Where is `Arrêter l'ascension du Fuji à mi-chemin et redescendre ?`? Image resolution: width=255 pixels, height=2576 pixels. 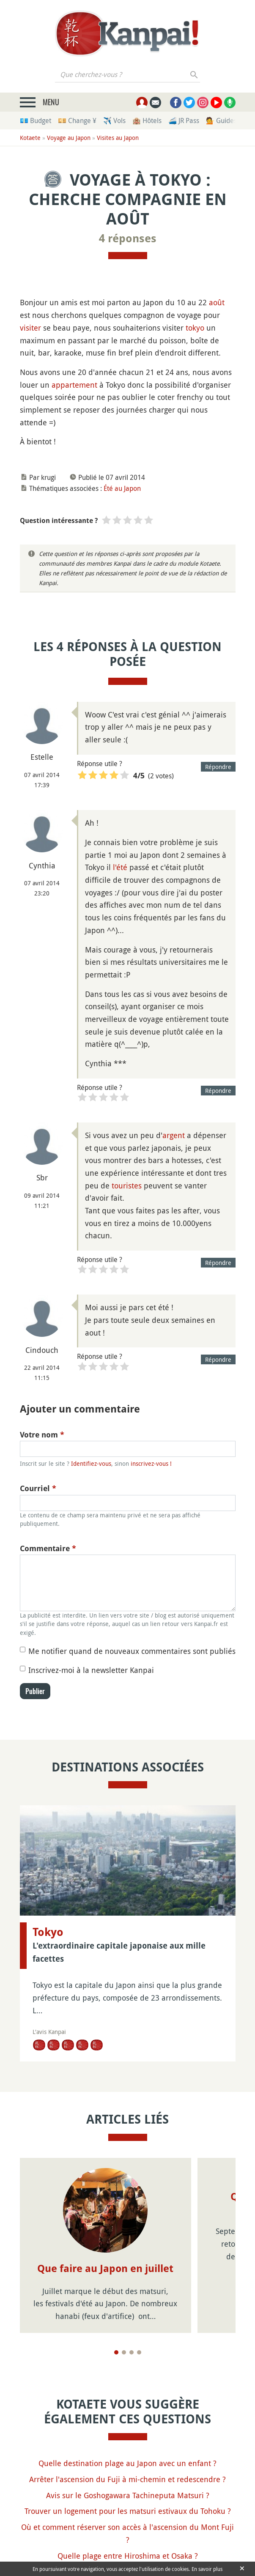 Arrêter l'ascension du Fuji à mi-chemin et redescendre ? is located at coordinates (127, 2479).